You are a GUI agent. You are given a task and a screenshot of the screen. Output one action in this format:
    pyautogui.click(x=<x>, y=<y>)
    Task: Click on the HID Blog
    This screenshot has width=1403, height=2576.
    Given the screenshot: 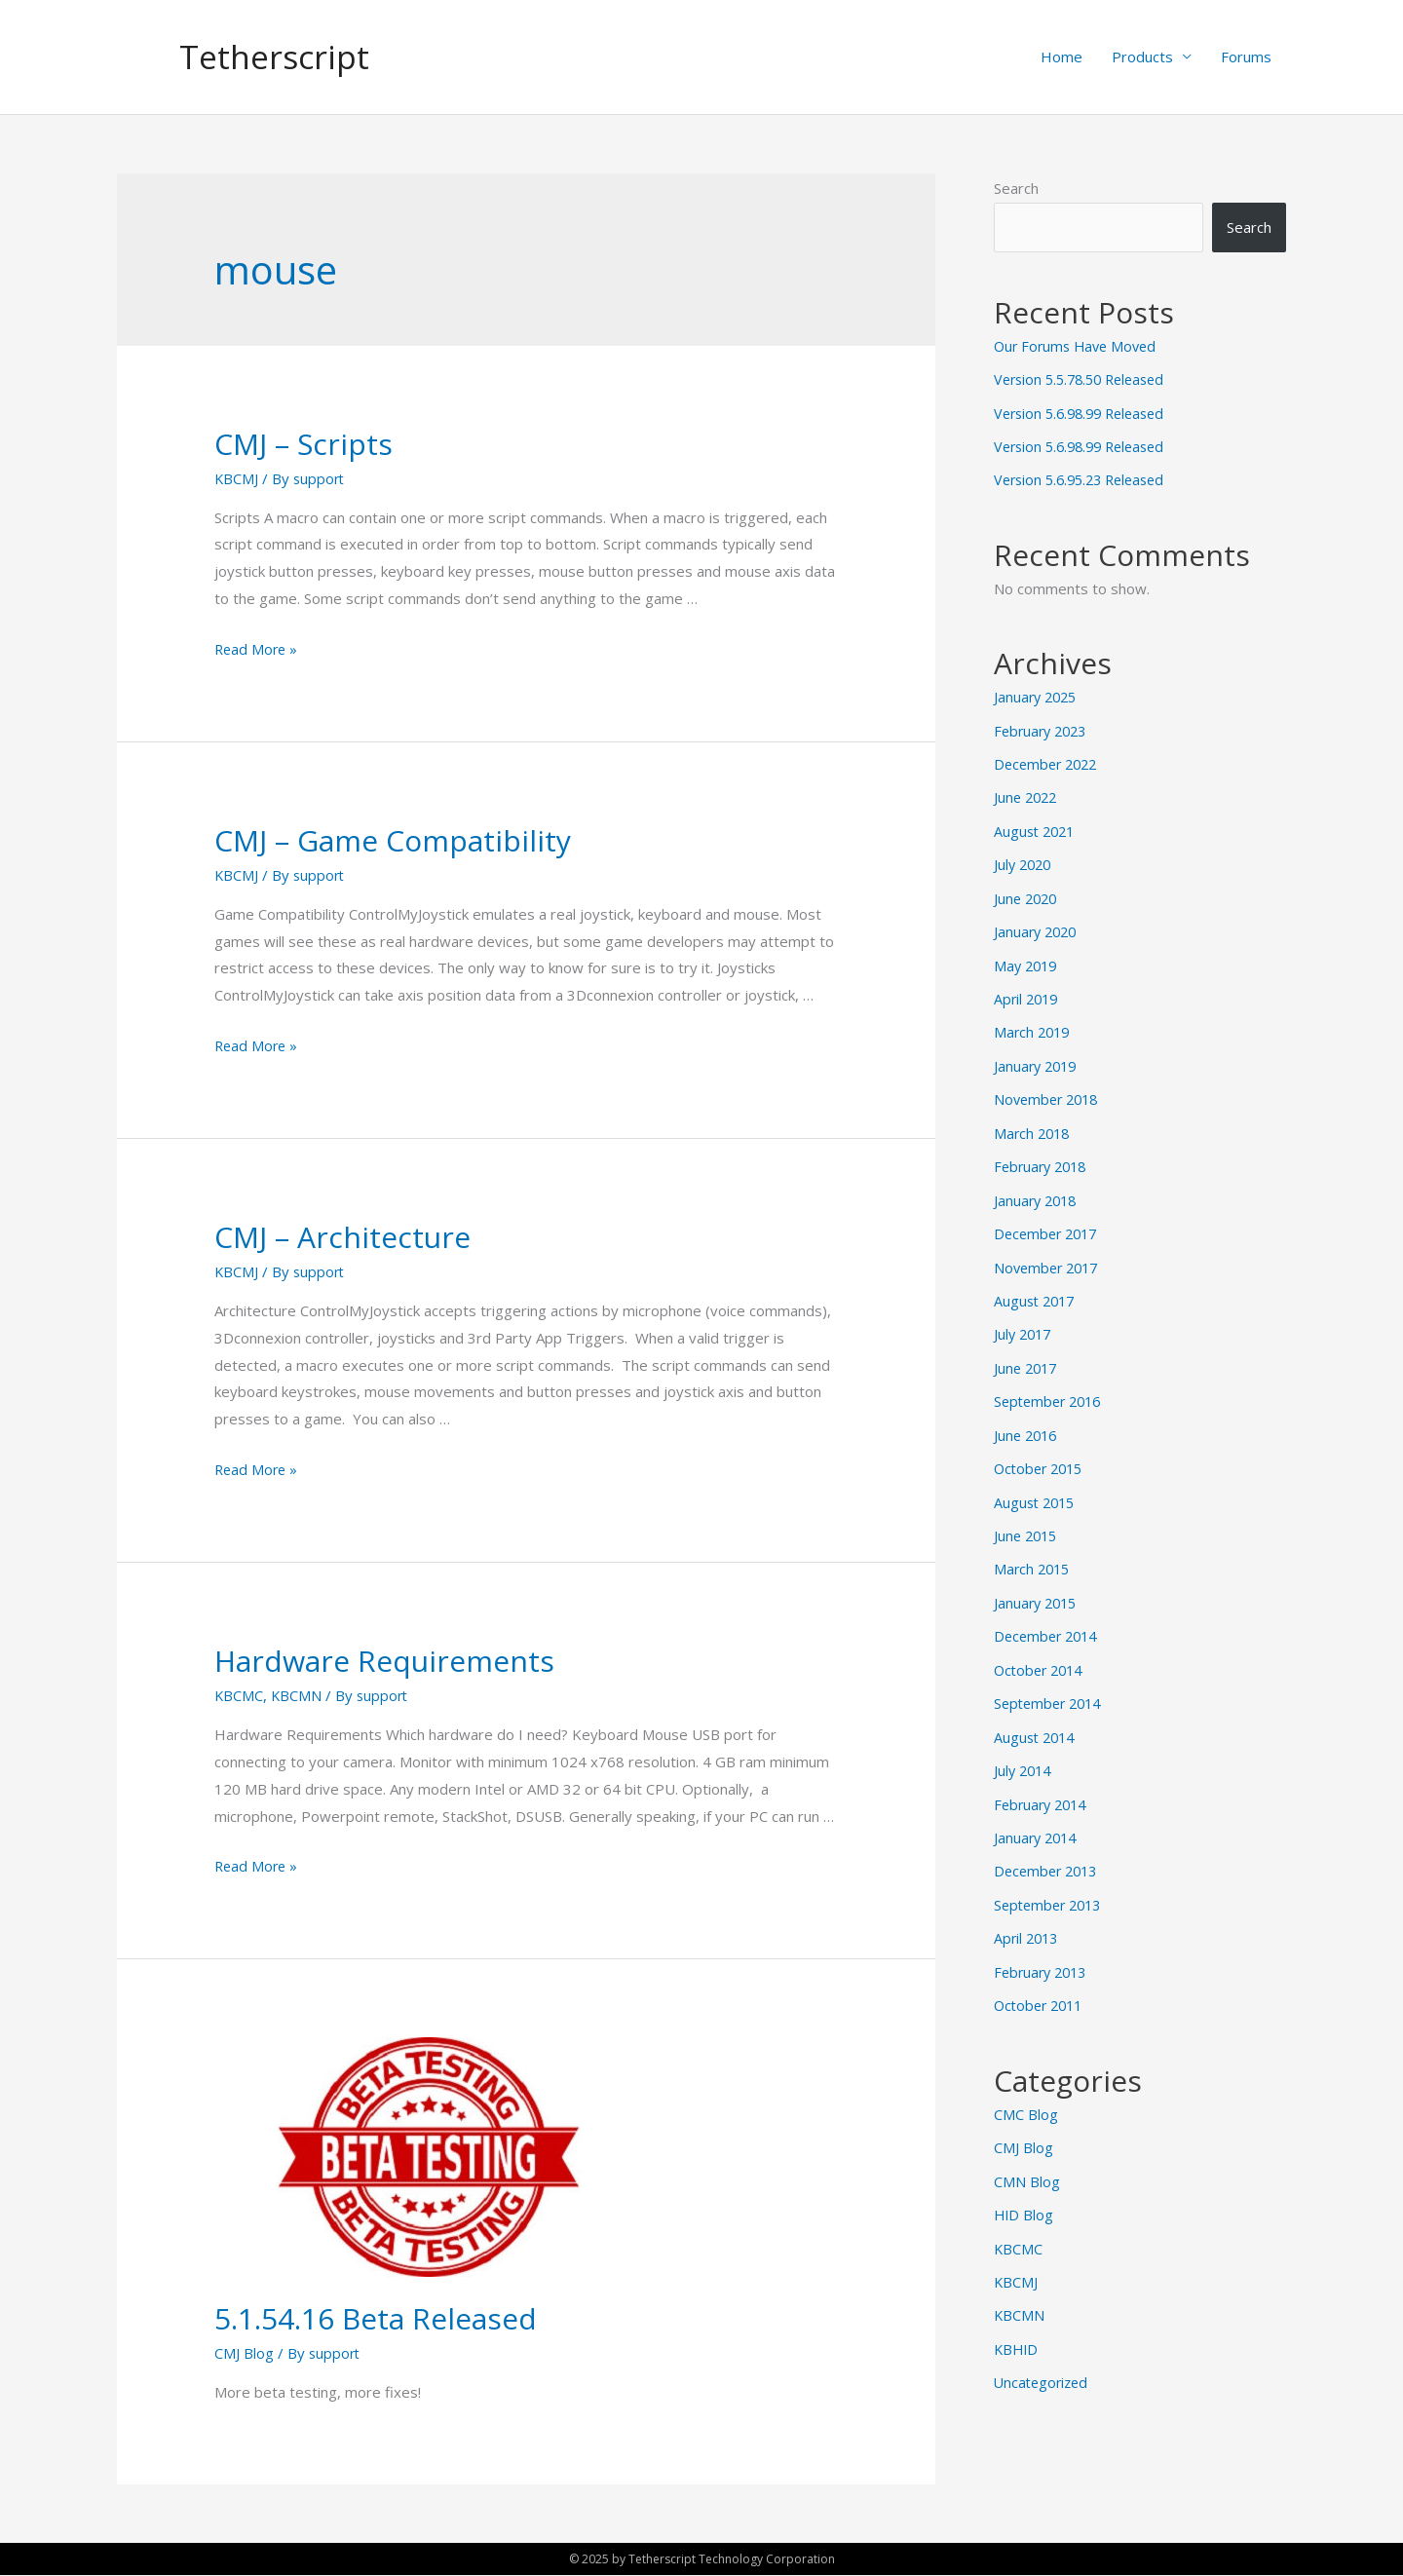 What is the action you would take?
    pyautogui.click(x=1024, y=2184)
    